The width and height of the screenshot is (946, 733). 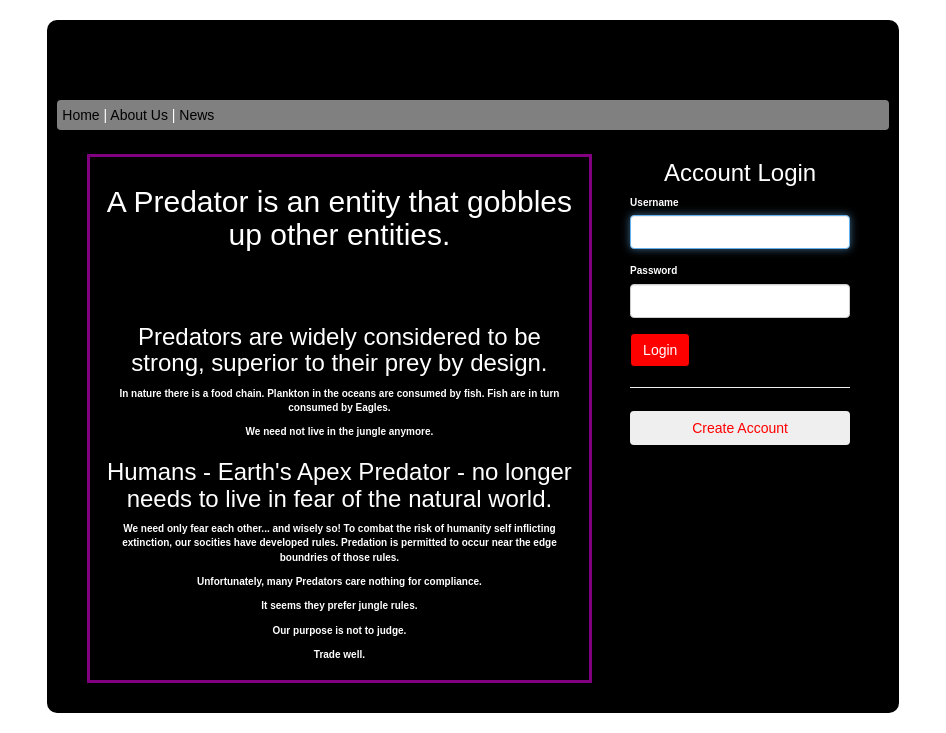 What do you see at coordinates (139, 115) in the screenshot?
I see `About Us` at bounding box center [139, 115].